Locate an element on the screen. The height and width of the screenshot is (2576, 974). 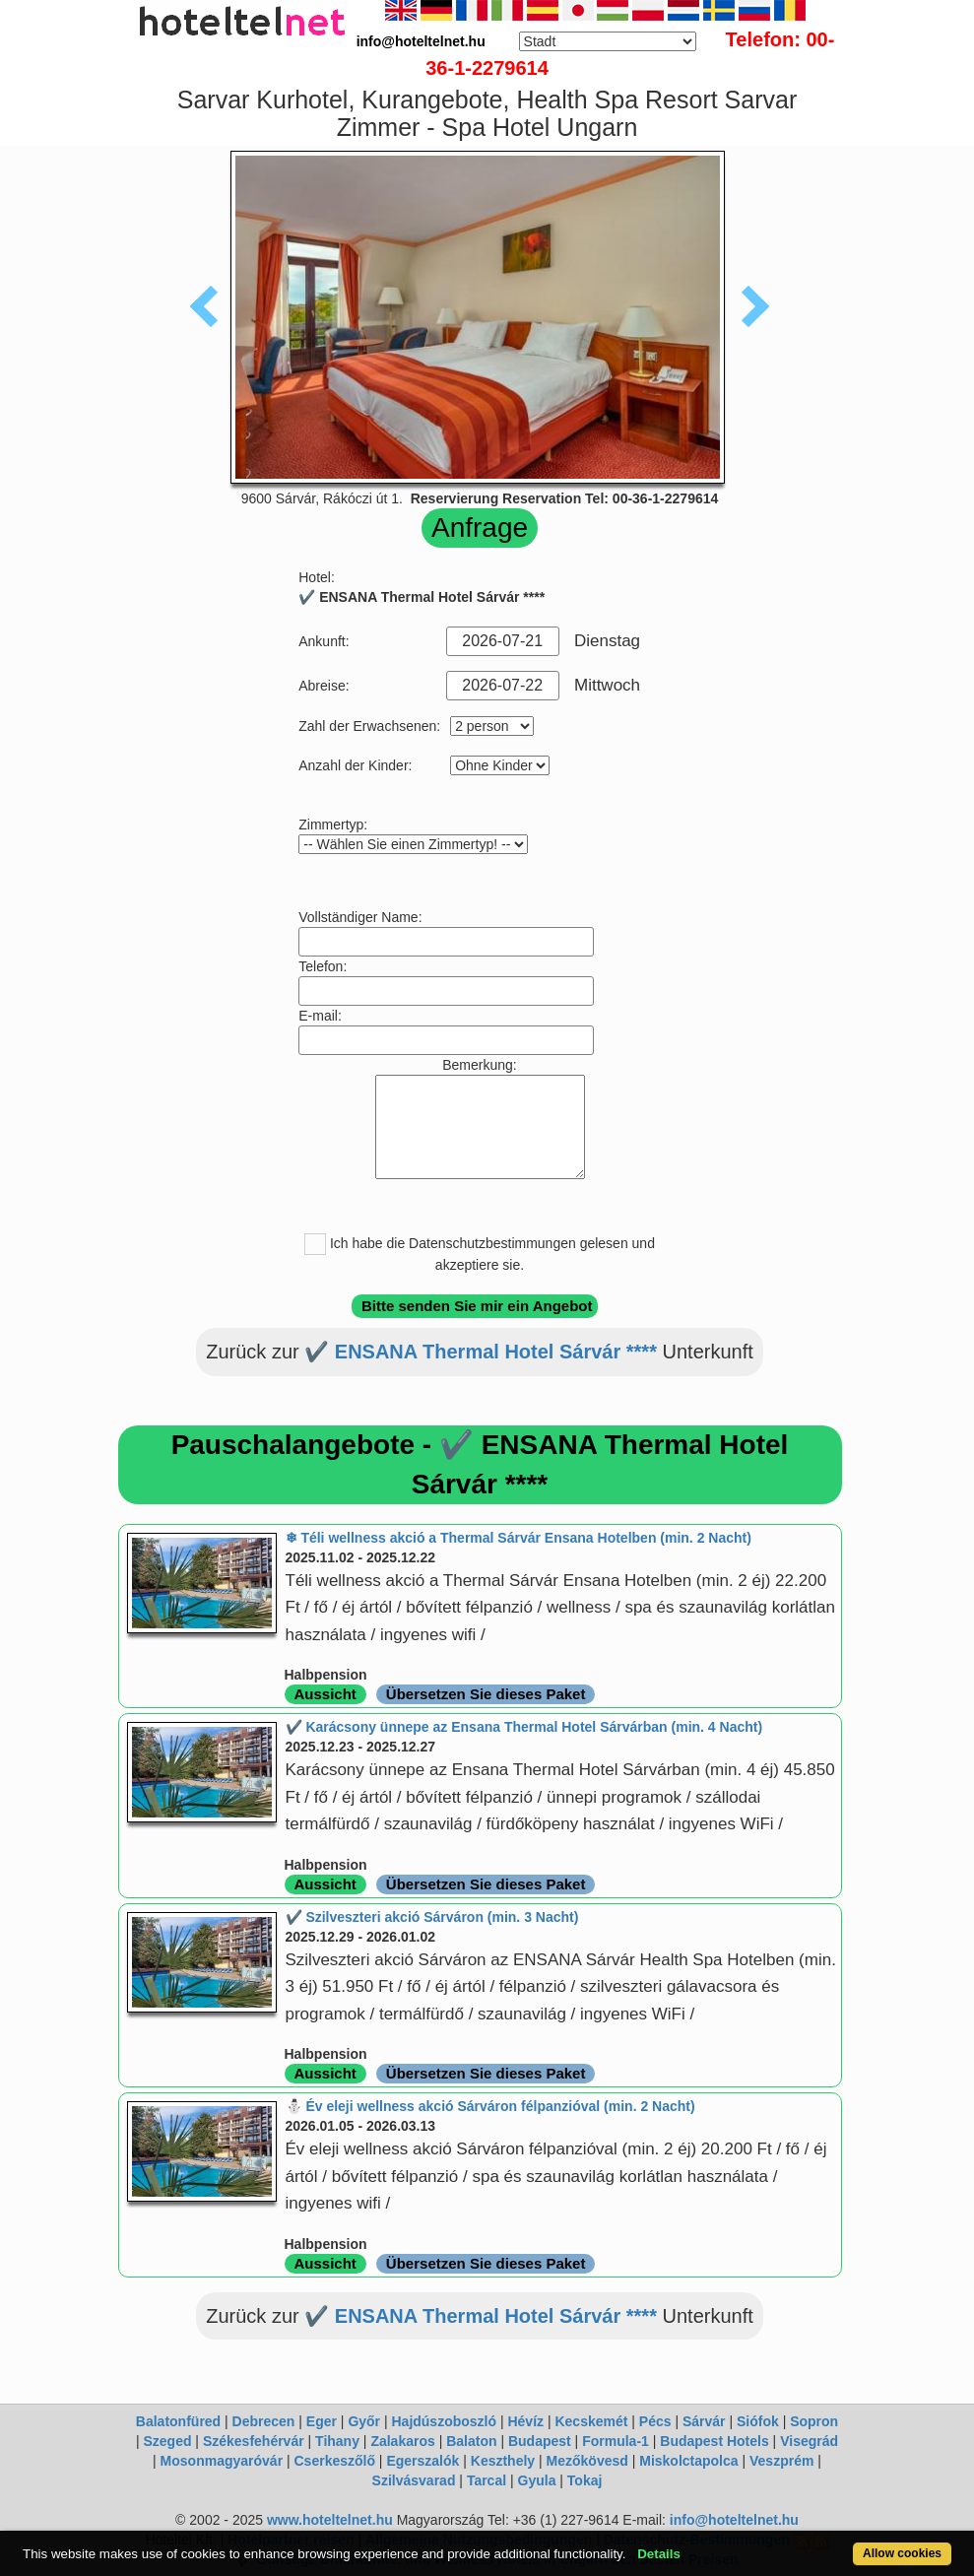
Sárvár is located at coordinates (704, 2421).